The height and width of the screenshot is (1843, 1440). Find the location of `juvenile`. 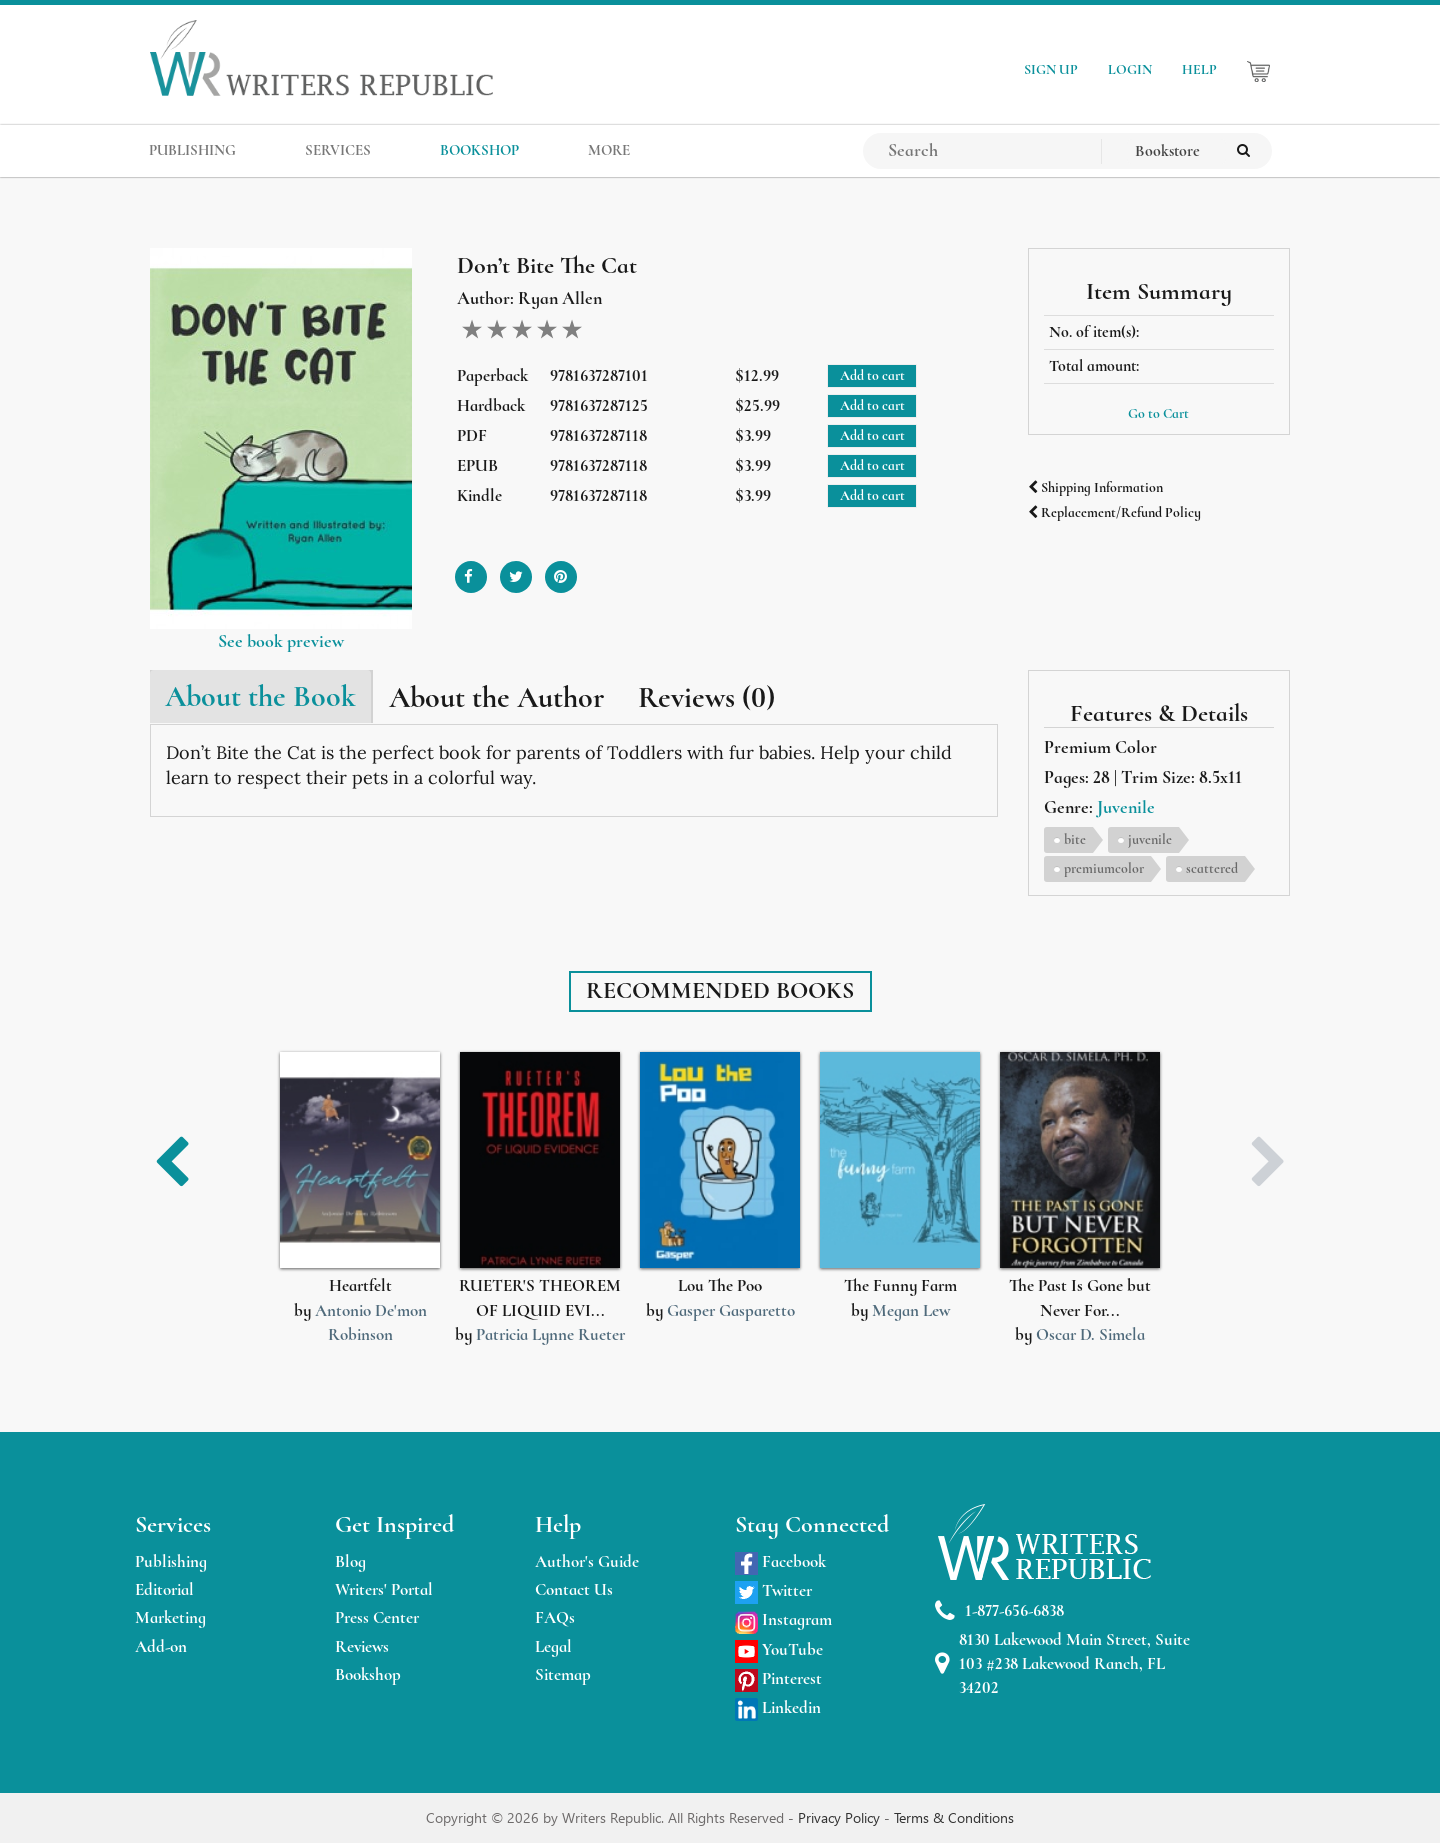

juvenile is located at coordinates (1150, 839).